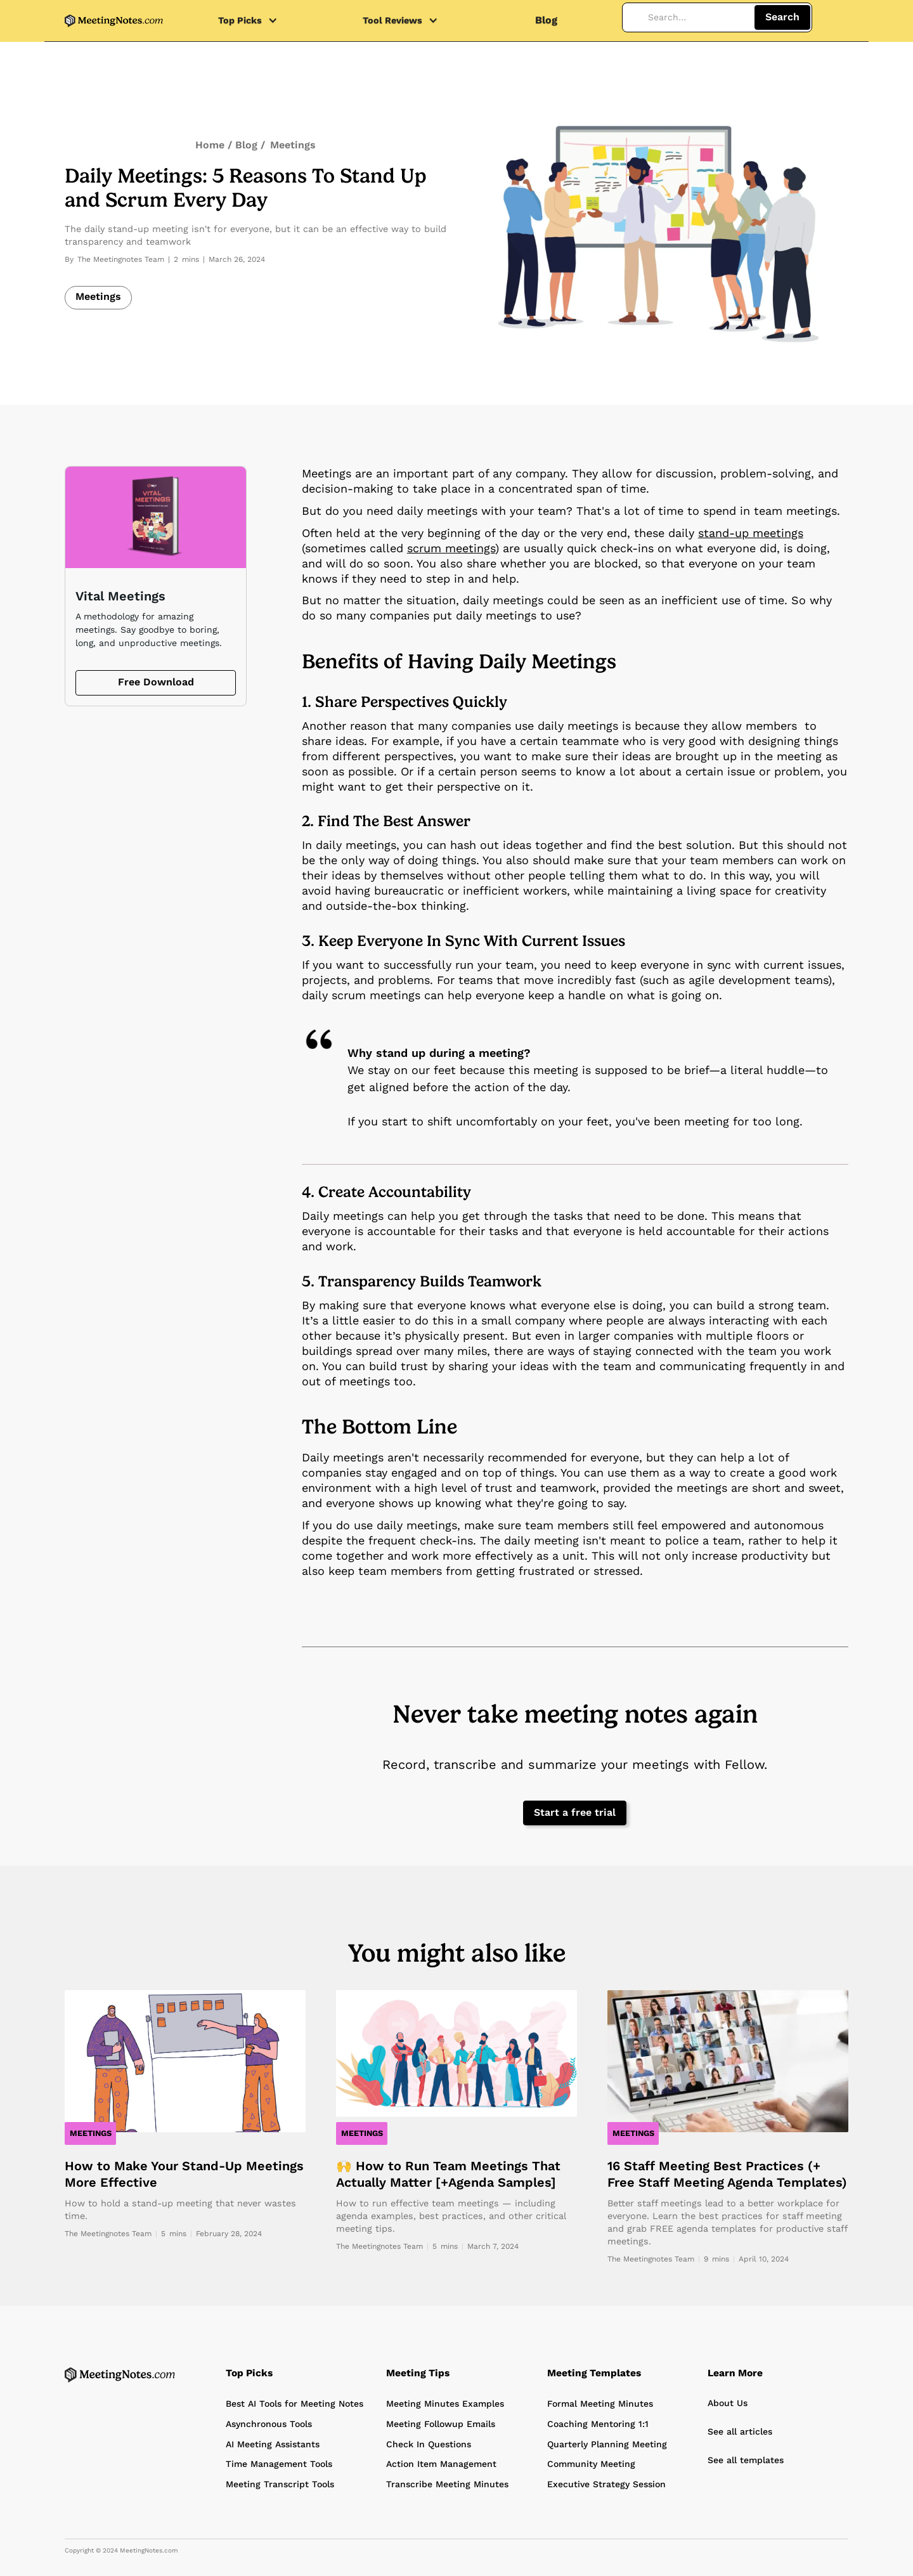 The image size is (913, 2576). Describe the element at coordinates (279, 2464) in the screenshot. I see `Time Management Tools` at that location.